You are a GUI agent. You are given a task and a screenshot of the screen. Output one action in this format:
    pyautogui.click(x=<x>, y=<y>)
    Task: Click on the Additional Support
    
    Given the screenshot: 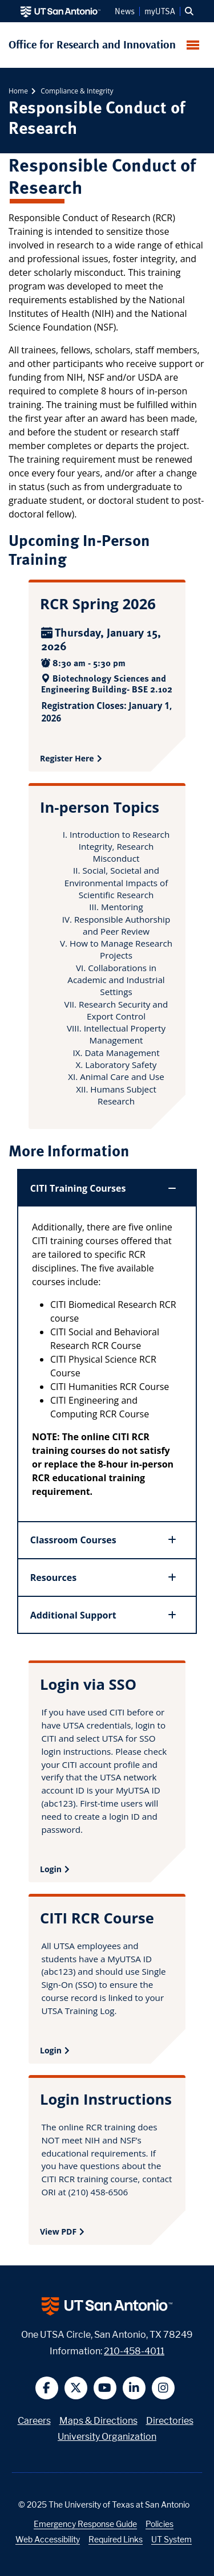 What is the action you would take?
    pyautogui.click(x=104, y=1615)
    